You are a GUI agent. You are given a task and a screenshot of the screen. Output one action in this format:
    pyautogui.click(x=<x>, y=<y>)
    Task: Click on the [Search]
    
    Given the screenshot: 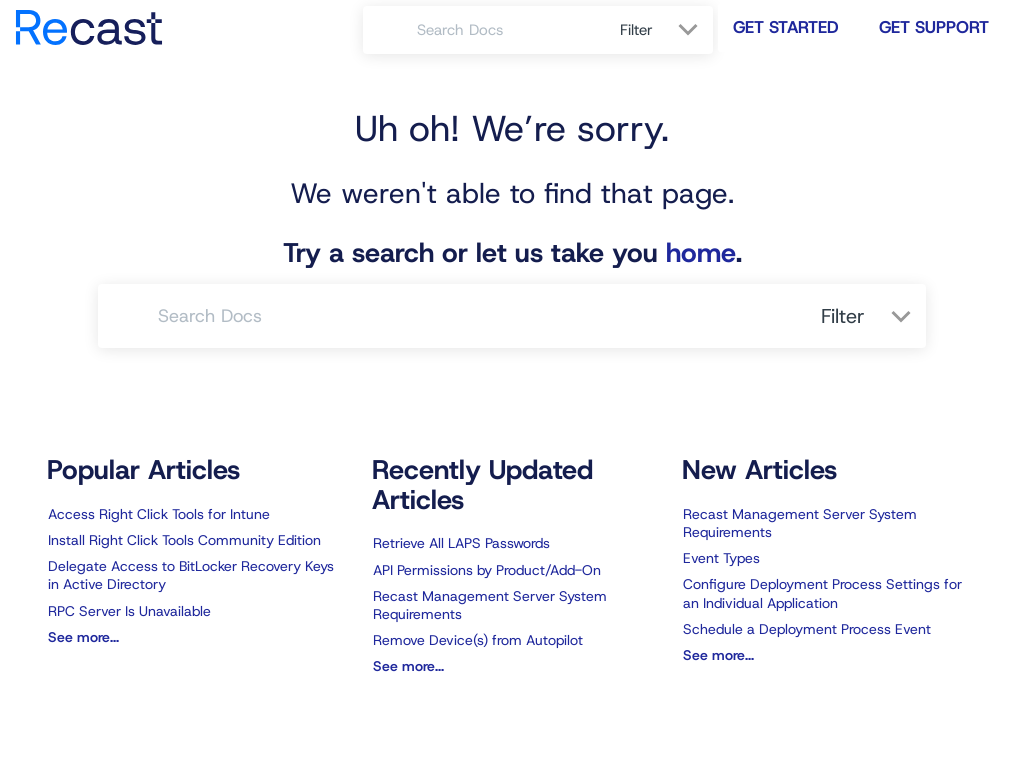 What is the action you would take?
    pyautogui.click(x=390, y=30)
    